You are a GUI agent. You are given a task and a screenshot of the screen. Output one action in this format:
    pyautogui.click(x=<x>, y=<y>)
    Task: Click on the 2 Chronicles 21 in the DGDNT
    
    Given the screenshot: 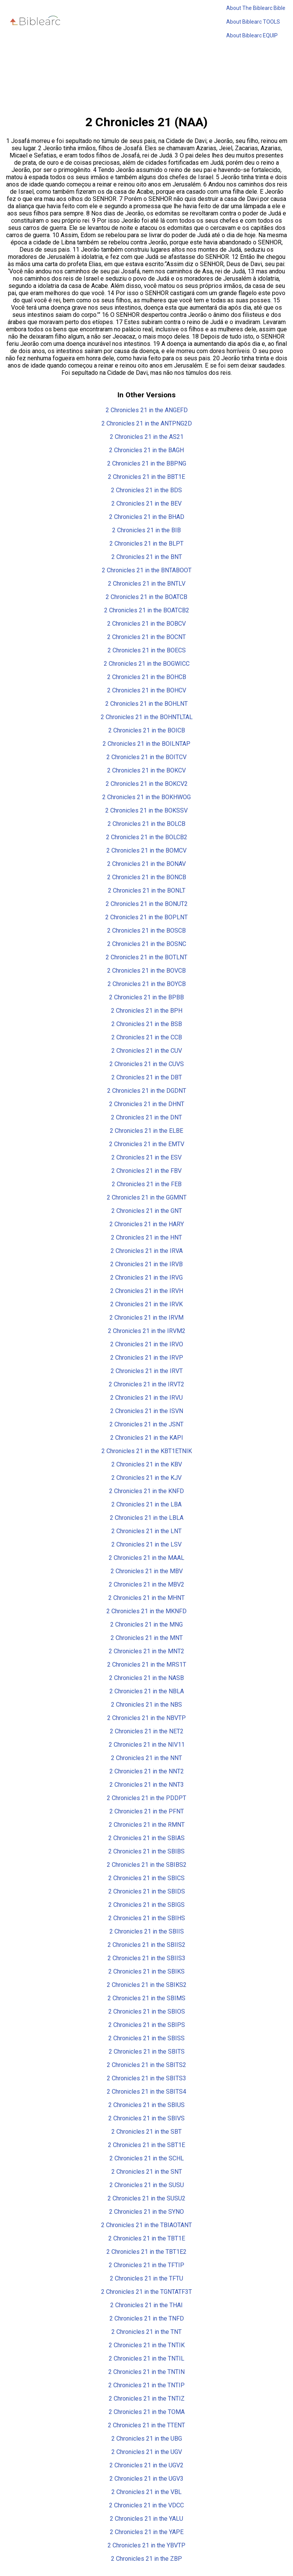 What is the action you would take?
    pyautogui.click(x=146, y=1090)
    